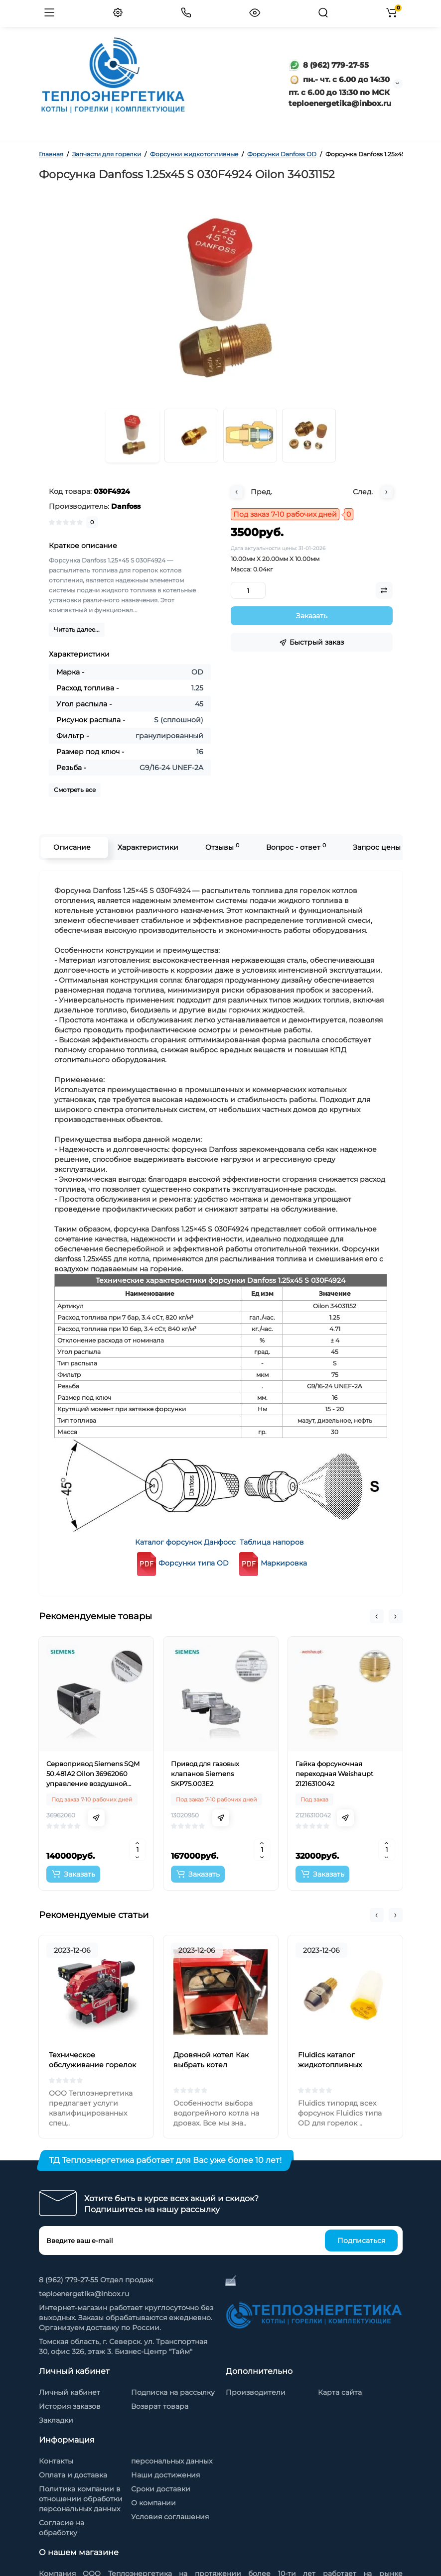 The height and width of the screenshot is (2576, 441). Describe the element at coordinates (173, 2392) in the screenshot. I see `Подписка на рассылку` at that location.